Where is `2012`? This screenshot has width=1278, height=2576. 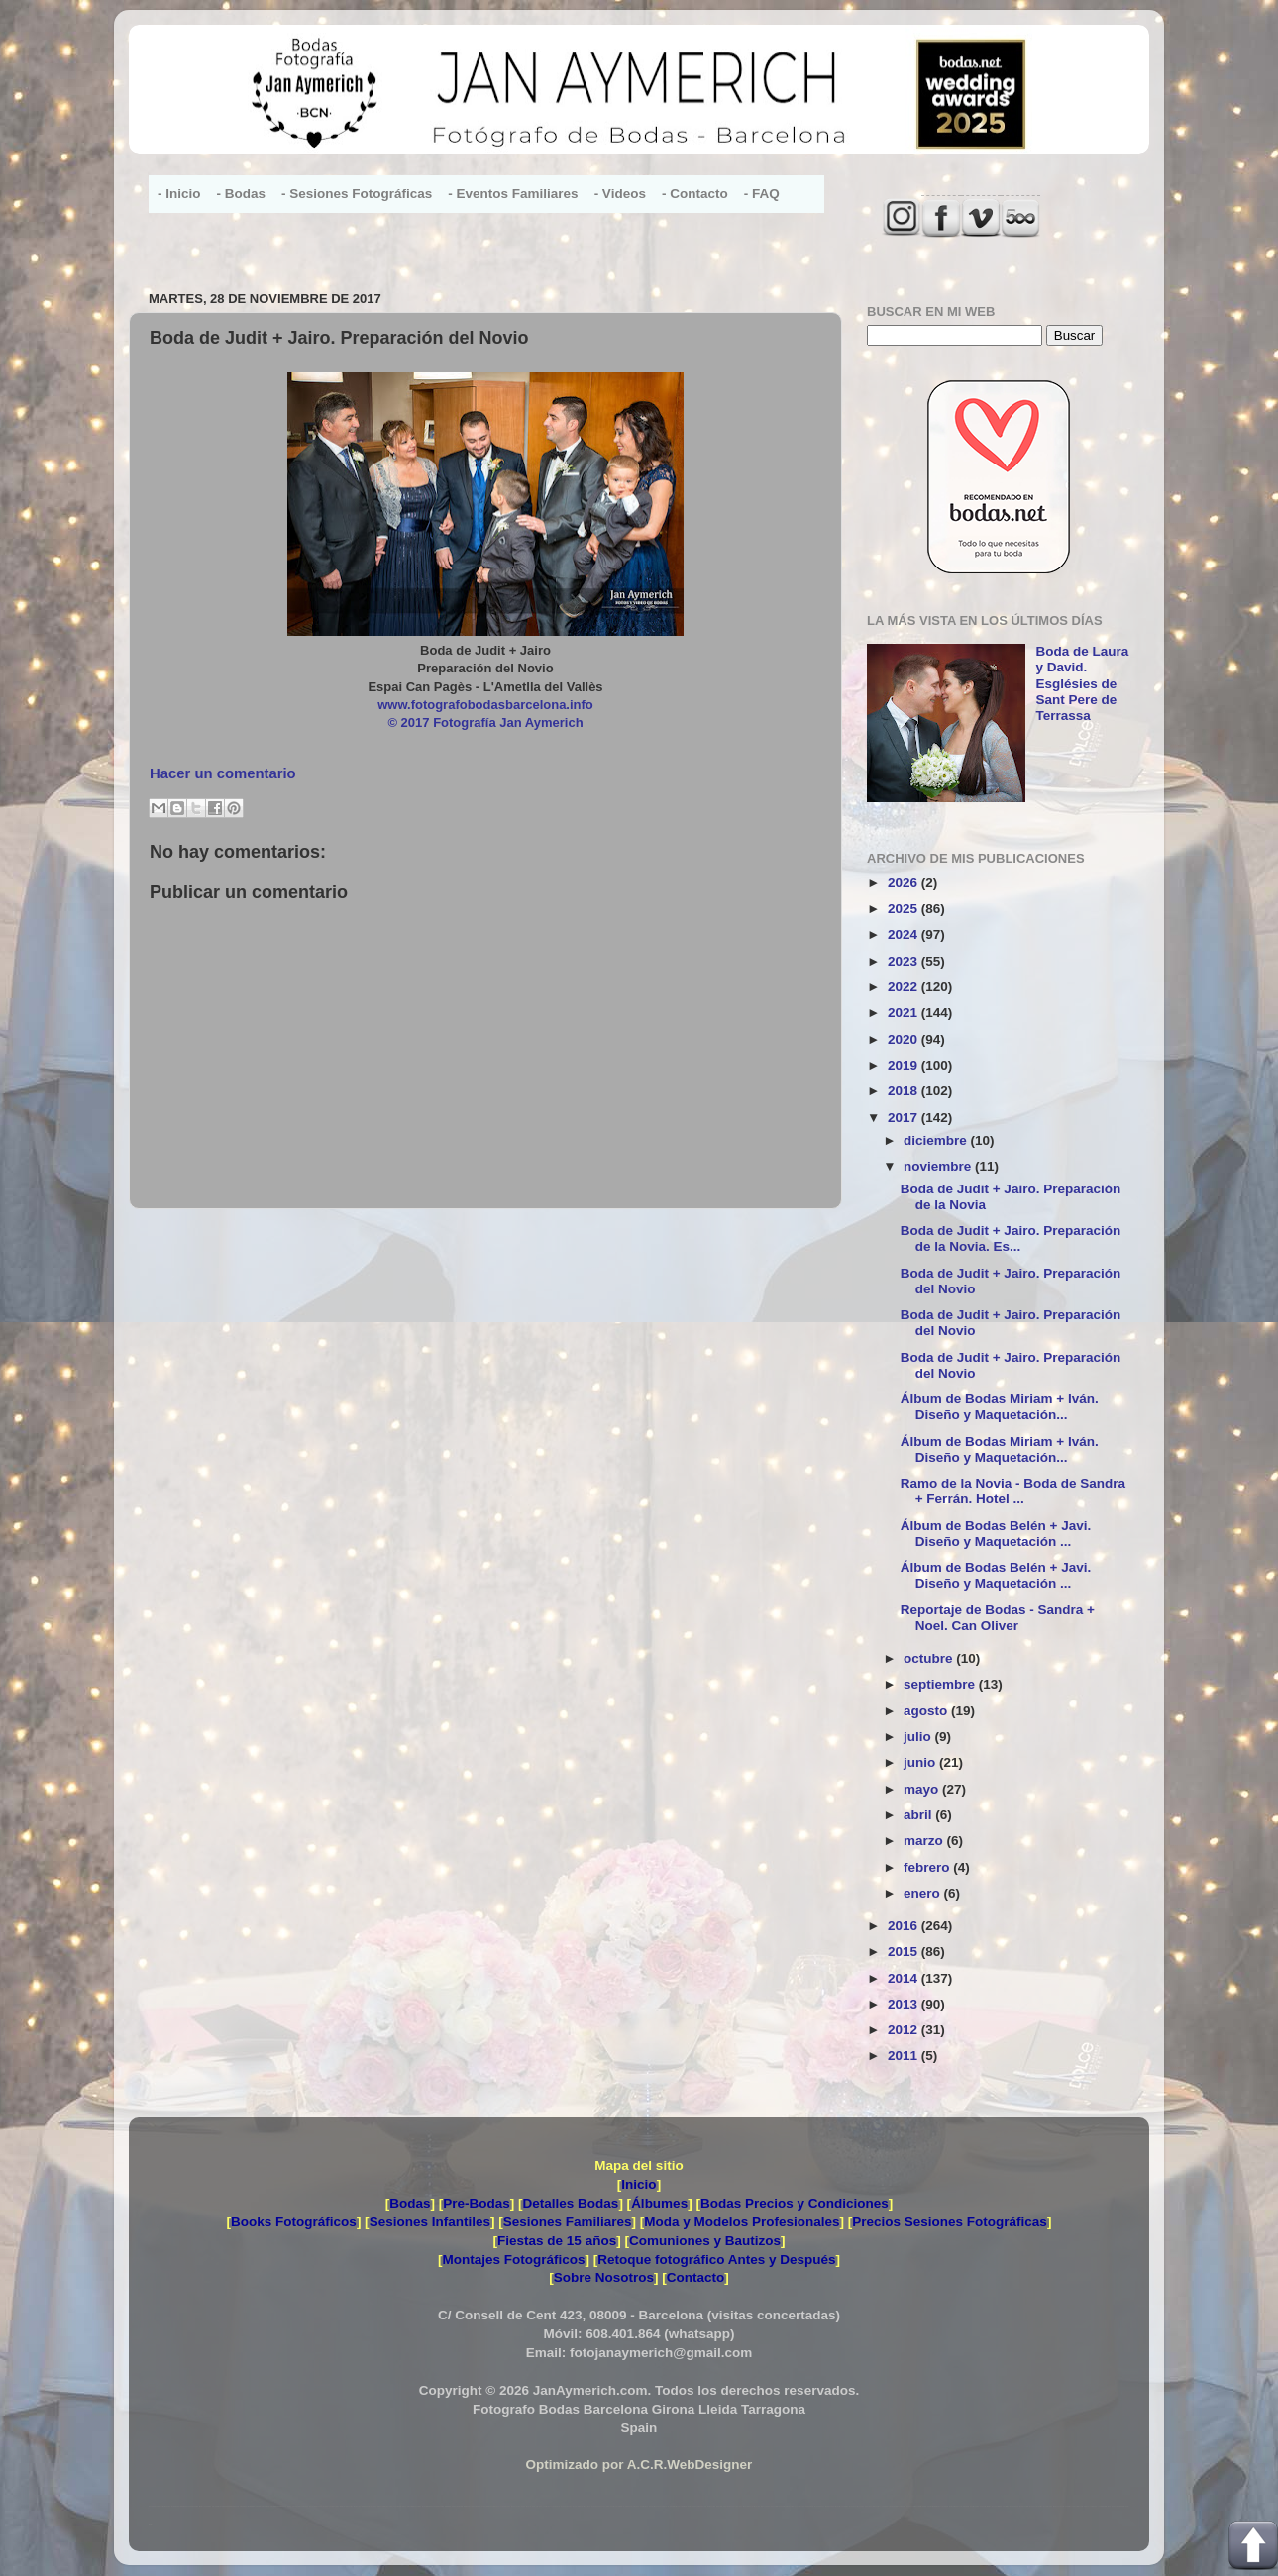
2012 is located at coordinates (904, 2029).